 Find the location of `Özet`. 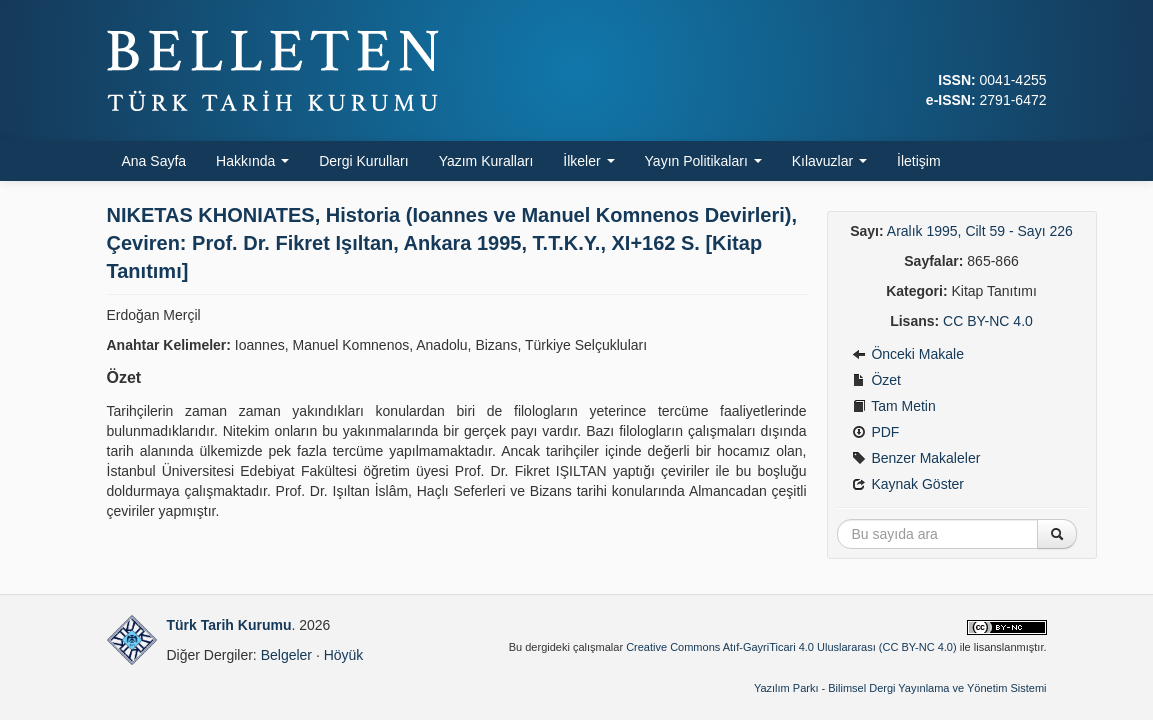

Özet is located at coordinates (876, 380).